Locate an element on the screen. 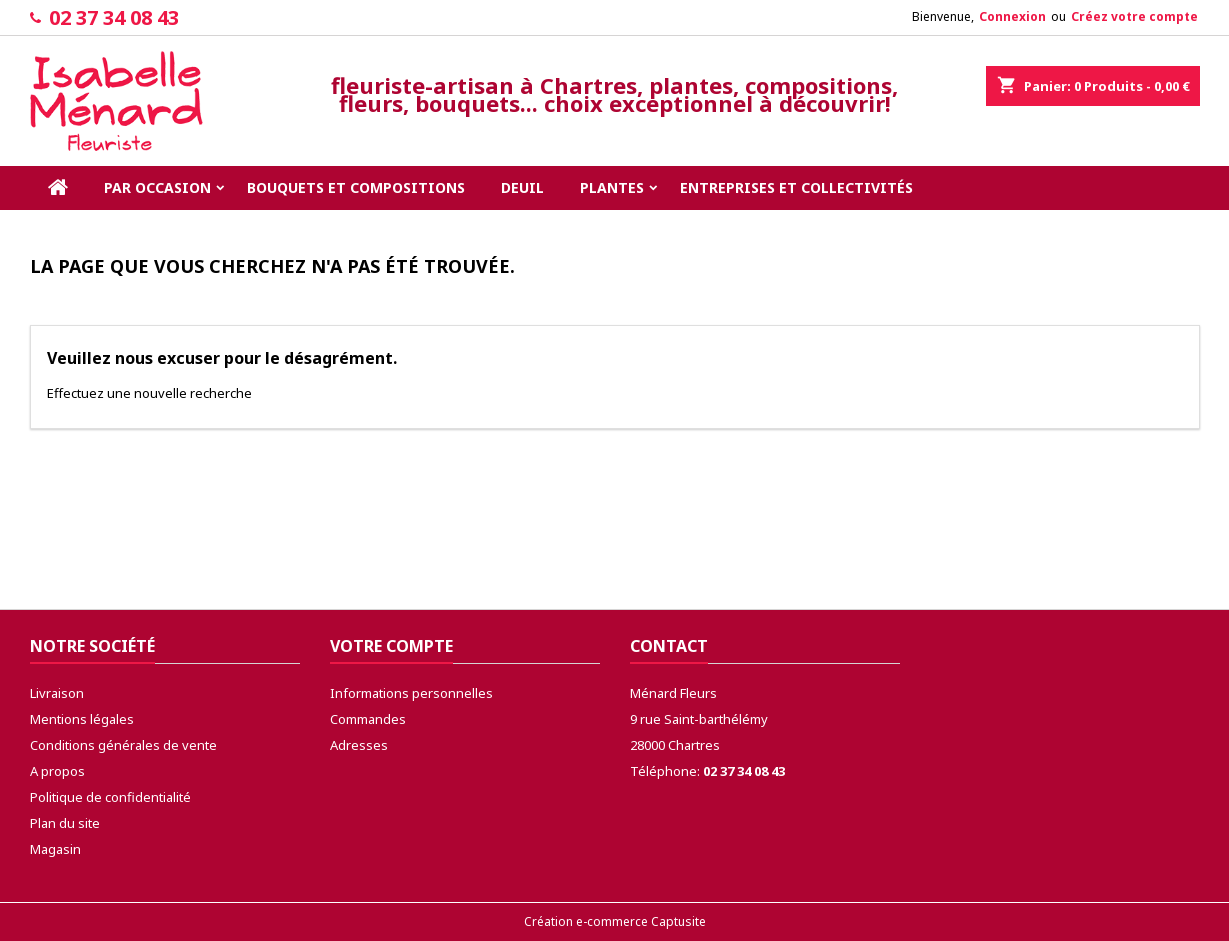 This screenshot has height=941, width=1229. Par occasion is located at coordinates (157, 187).